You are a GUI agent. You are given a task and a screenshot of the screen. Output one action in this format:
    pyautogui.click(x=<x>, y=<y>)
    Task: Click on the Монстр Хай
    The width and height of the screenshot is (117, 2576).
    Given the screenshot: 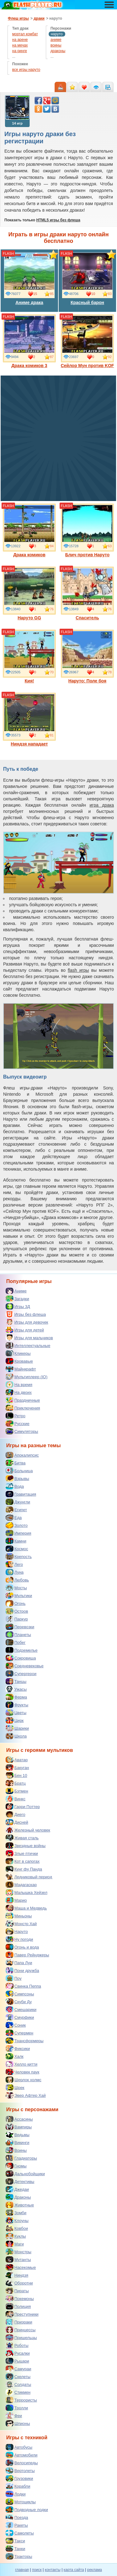 What is the action you would take?
    pyautogui.click(x=21, y=1923)
    